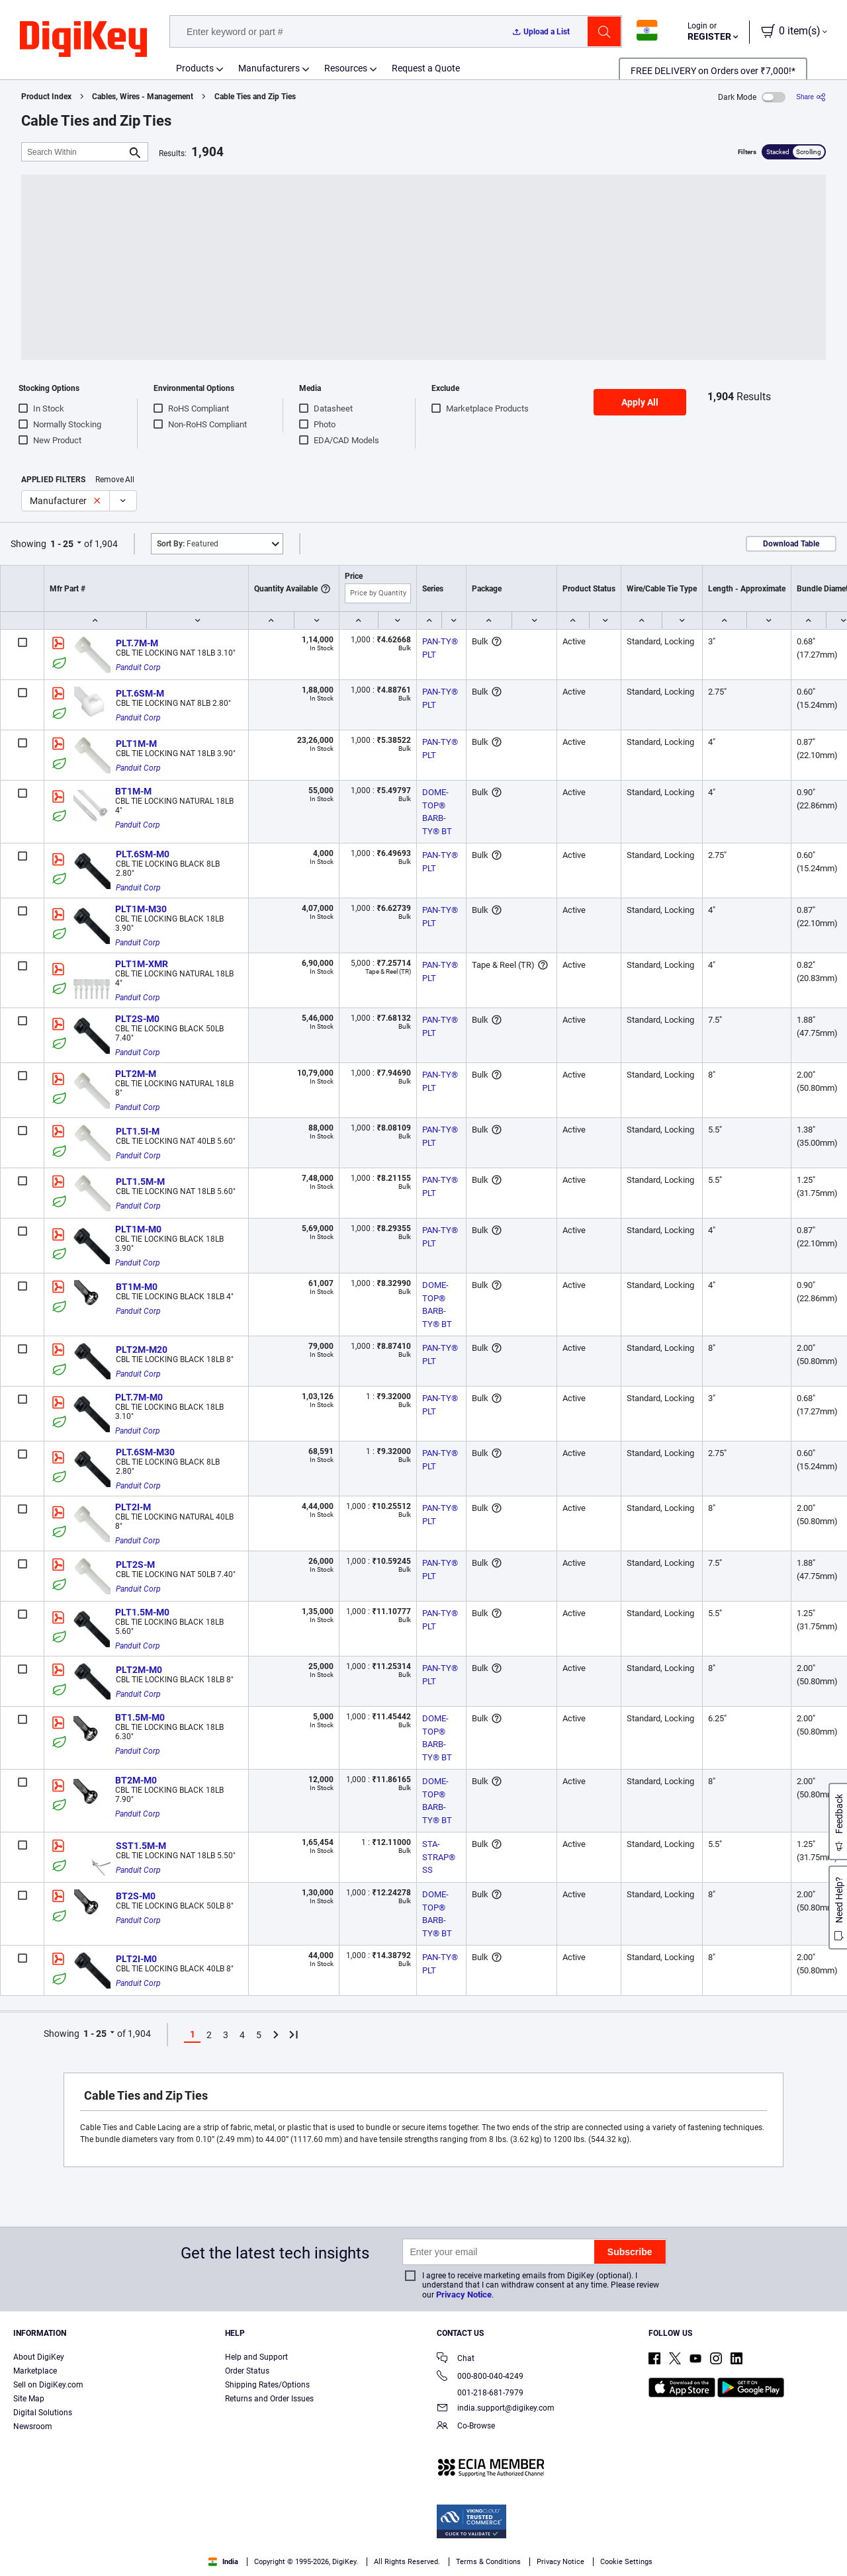 This screenshot has height=2576, width=847. I want to click on BT1.5M-M0, so click(140, 1717).